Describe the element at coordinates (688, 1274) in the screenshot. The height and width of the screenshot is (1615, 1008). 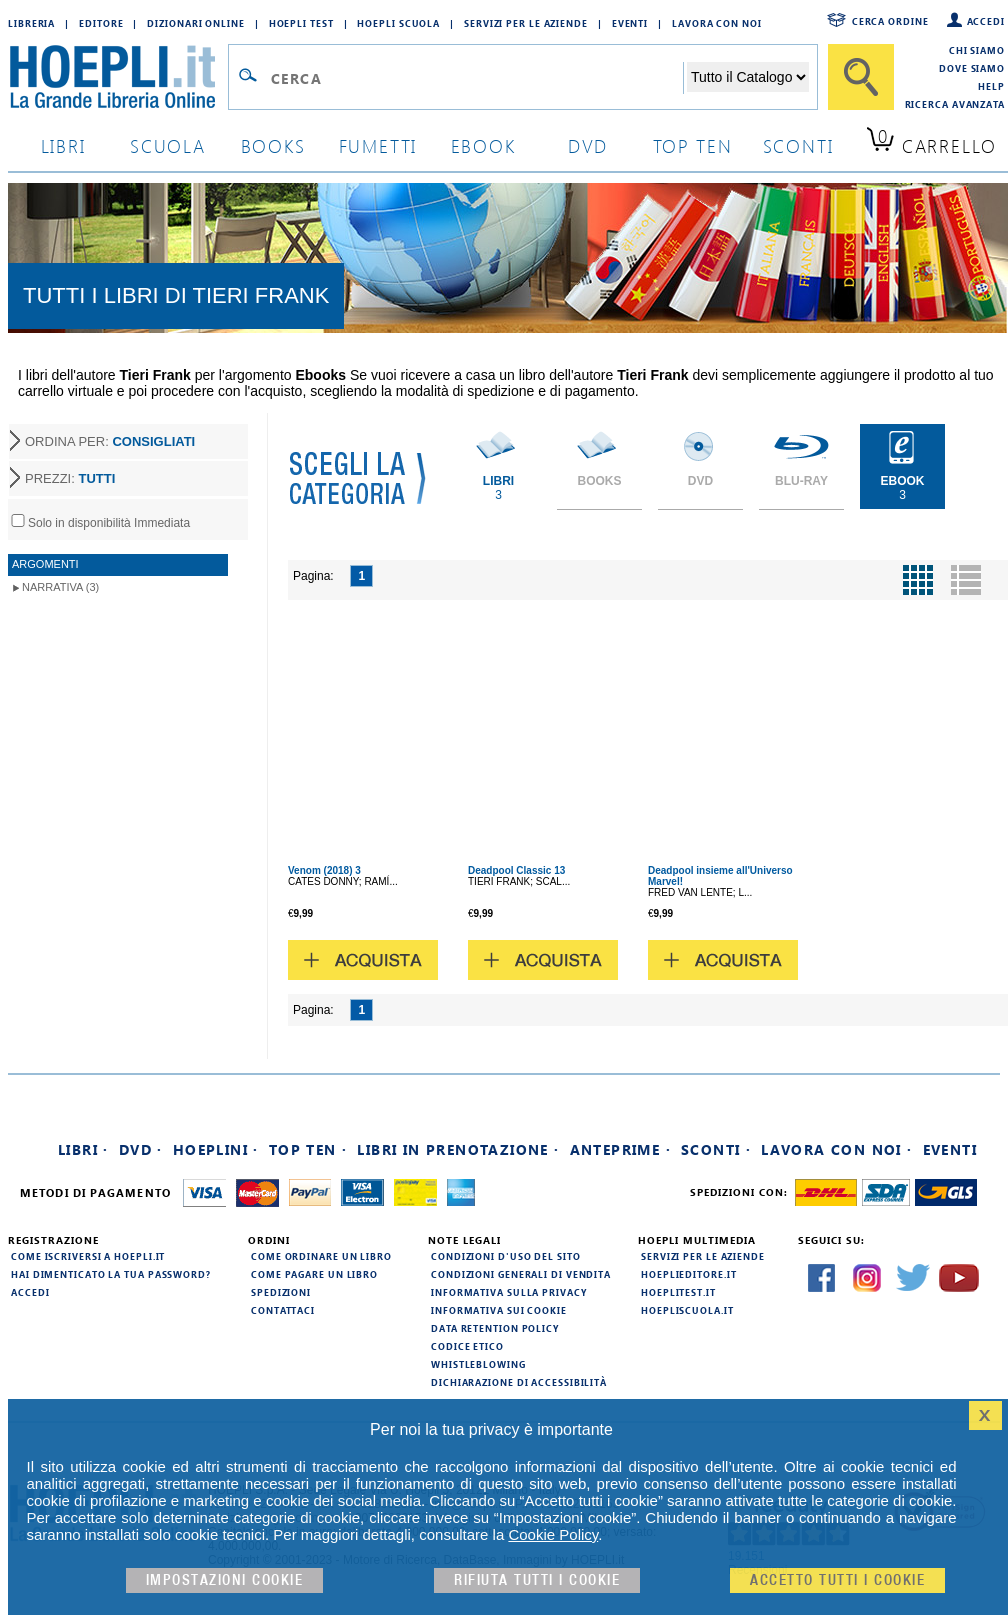
I see `hoeplieditore.it` at that location.